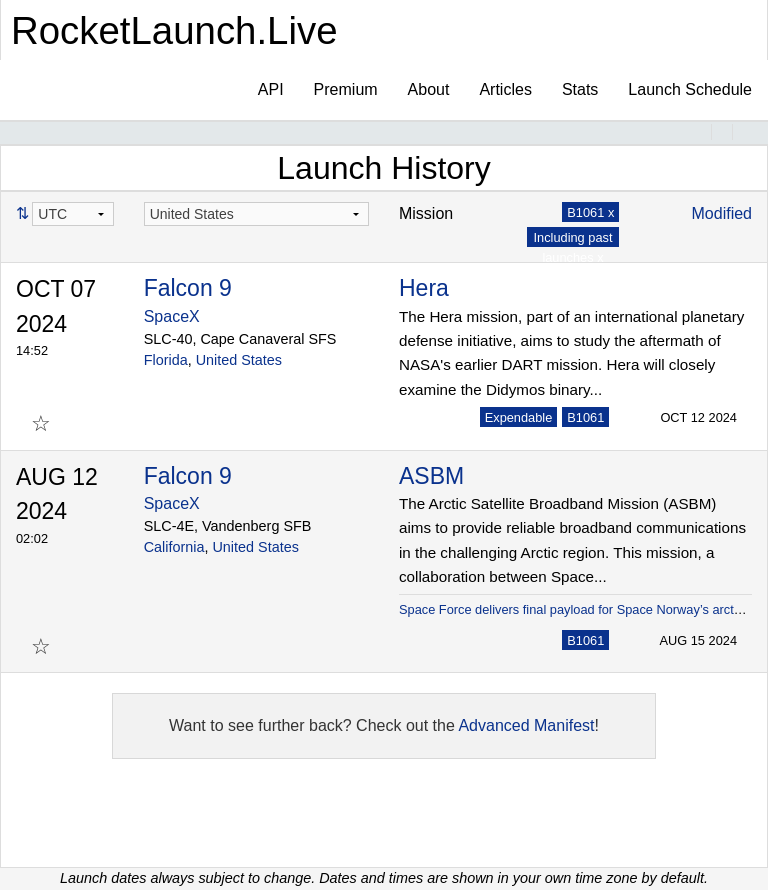 Image resolution: width=768 pixels, height=890 pixels. What do you see at coordinates (188, 288) in the screenshot?
I see `Falcon 9` at bounding box center [188, 288].